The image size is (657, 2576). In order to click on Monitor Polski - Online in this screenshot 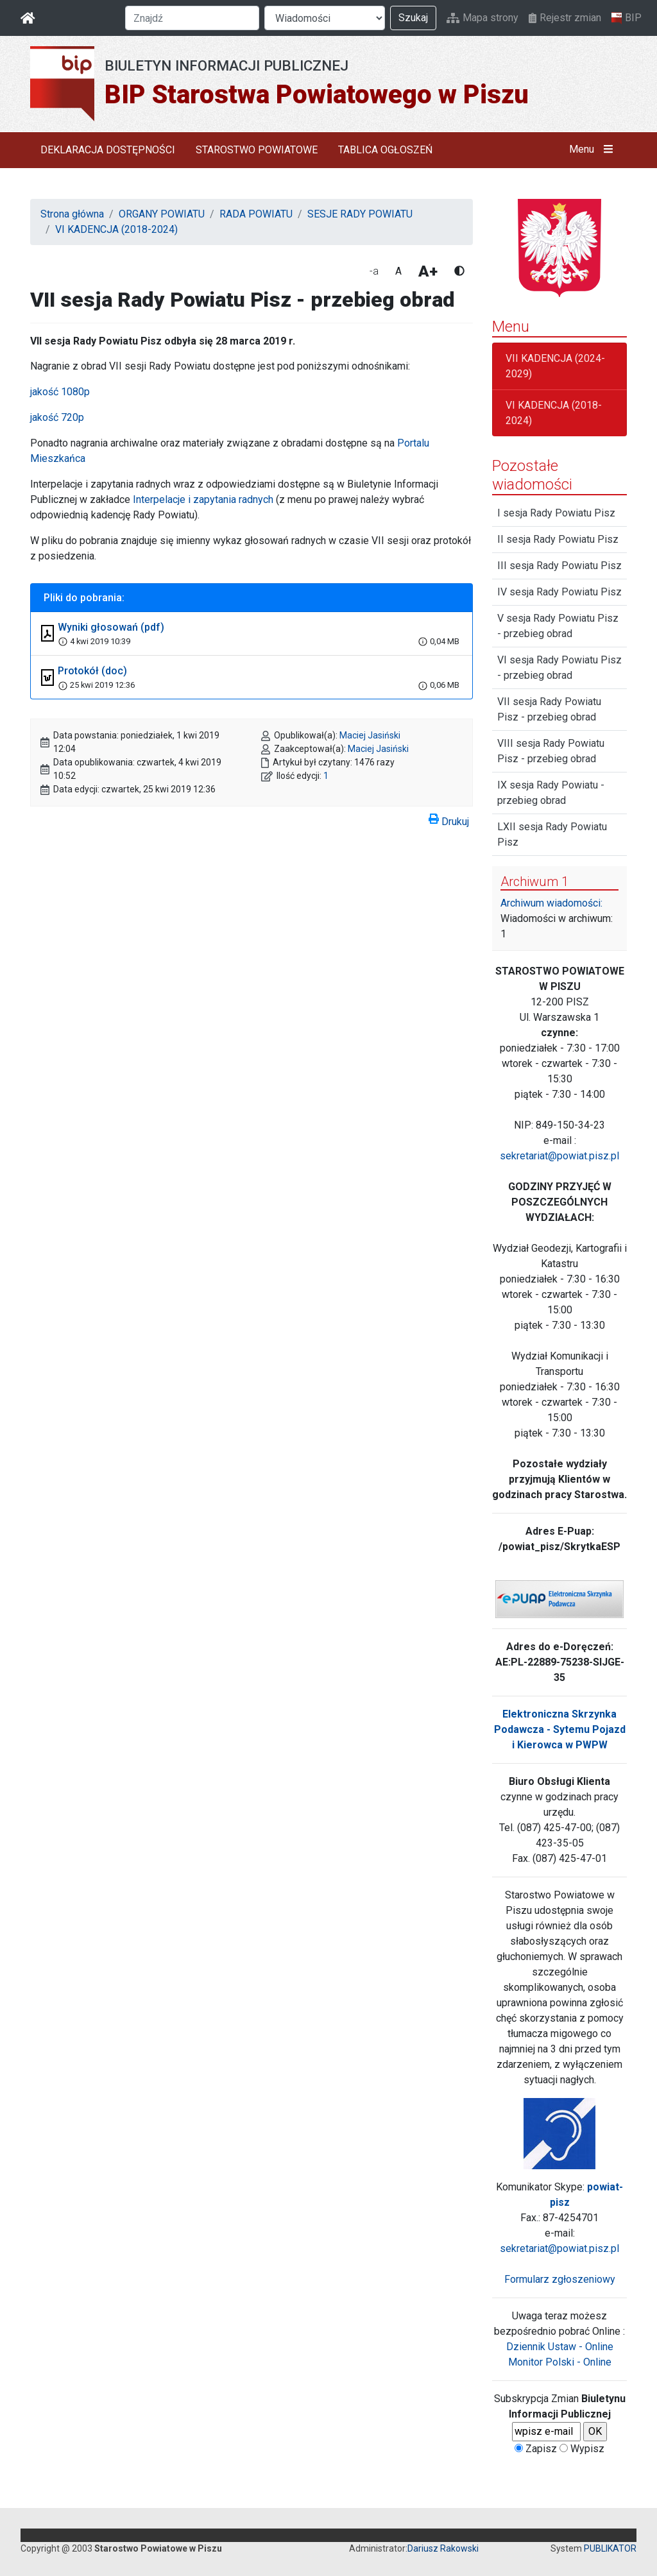, I will do `click(559, 2362)`.